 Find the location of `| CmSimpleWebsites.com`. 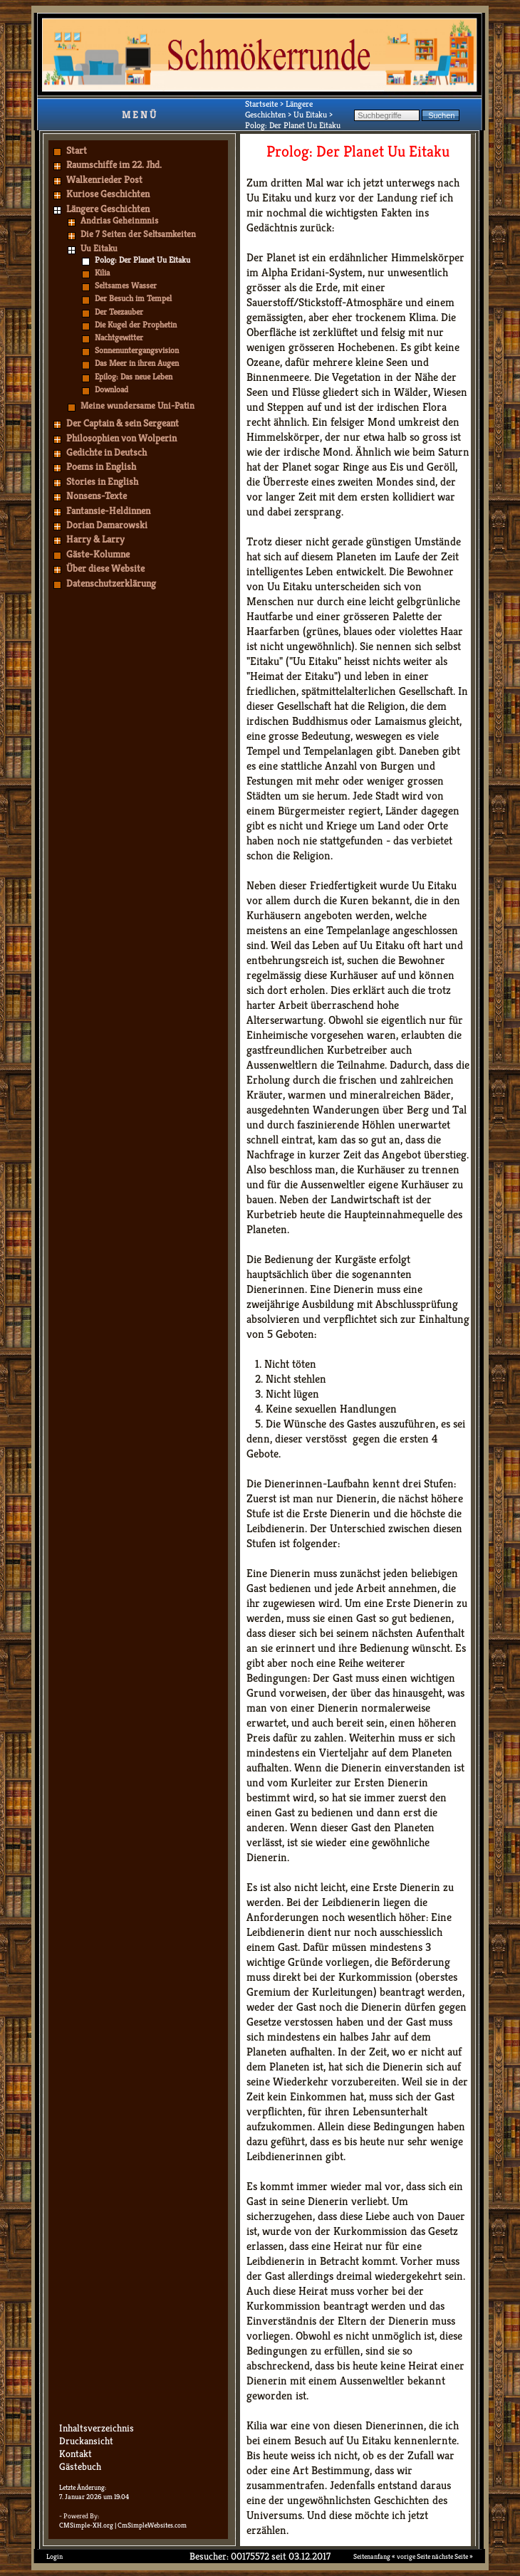

| CmSimpleWebsites.com is located at coordinates (151, 2525).